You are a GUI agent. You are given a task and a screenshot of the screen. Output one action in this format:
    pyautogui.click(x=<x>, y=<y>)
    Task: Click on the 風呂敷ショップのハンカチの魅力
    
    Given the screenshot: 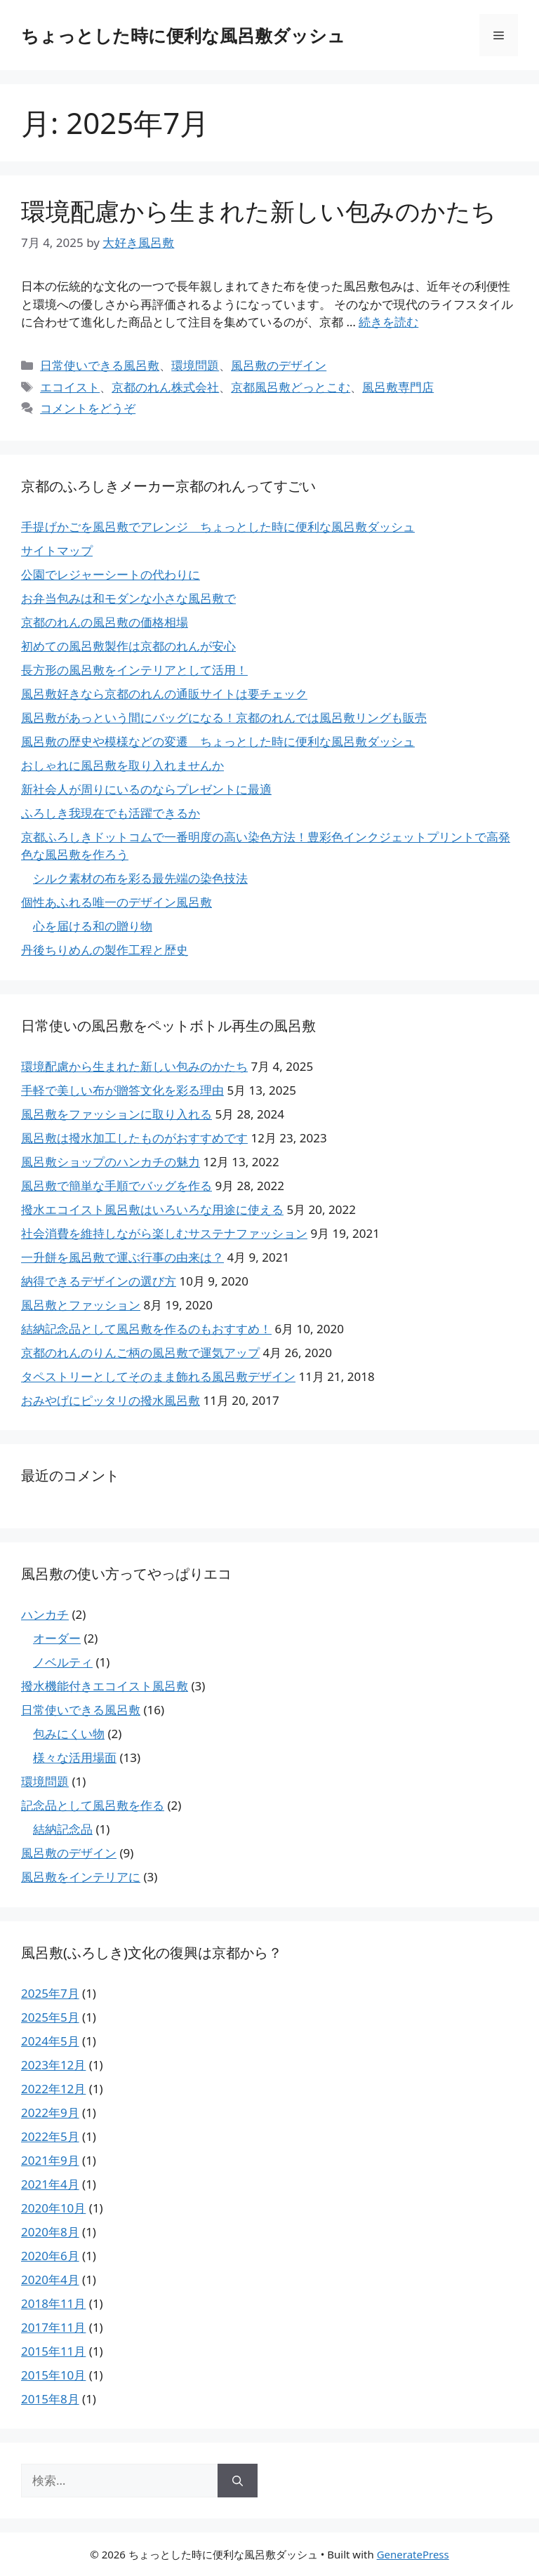 What is the action you would take?
    pyautogui.click(x=110, y=1162)
    